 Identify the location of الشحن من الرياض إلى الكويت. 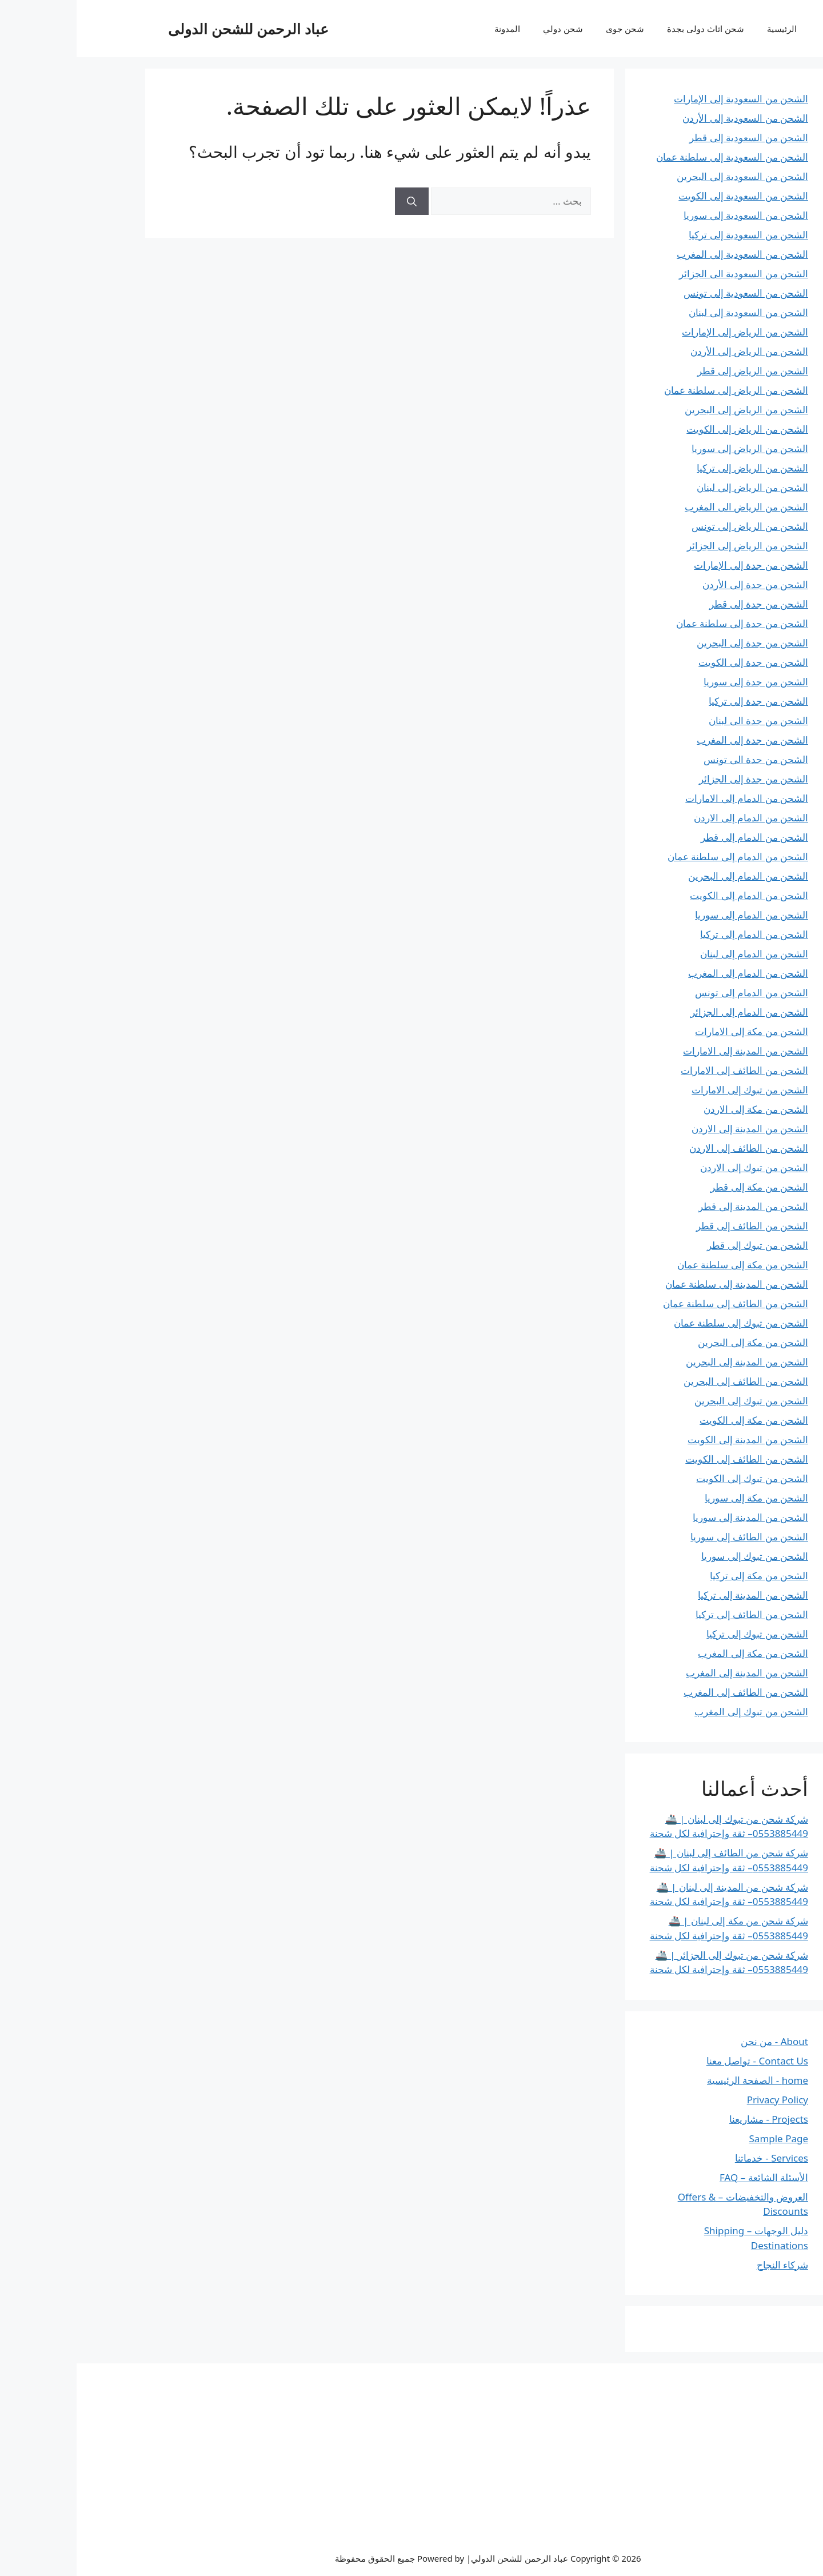
(671, 429).